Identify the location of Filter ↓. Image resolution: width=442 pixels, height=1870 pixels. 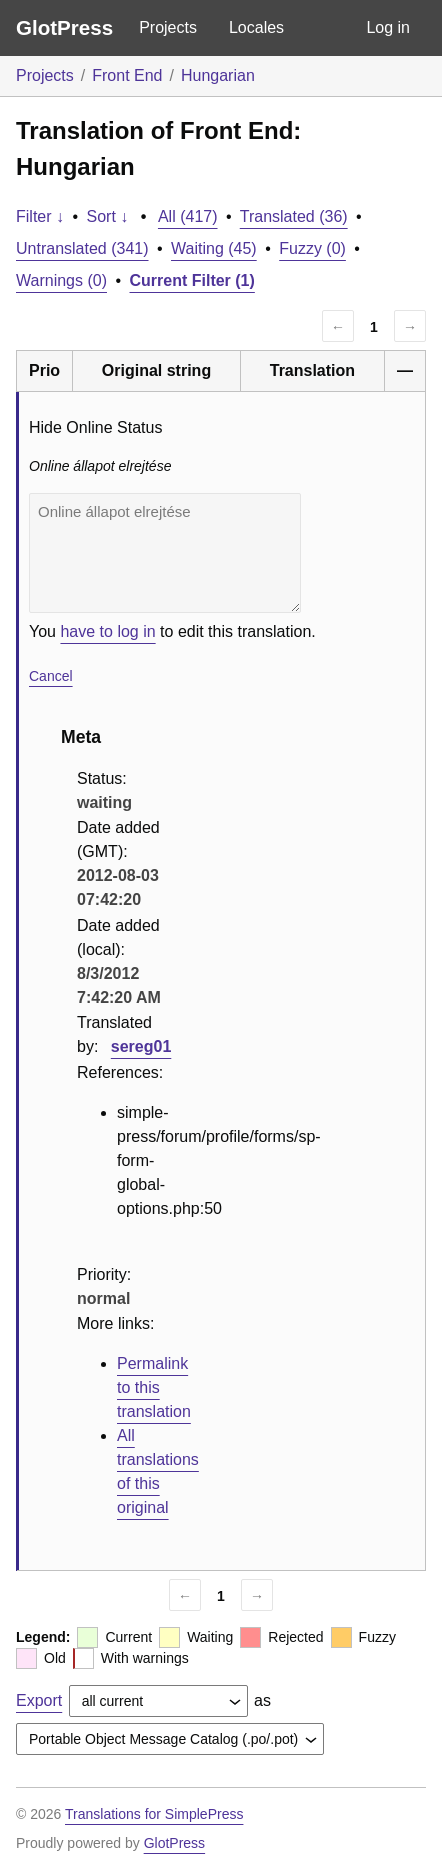
(40, 216).